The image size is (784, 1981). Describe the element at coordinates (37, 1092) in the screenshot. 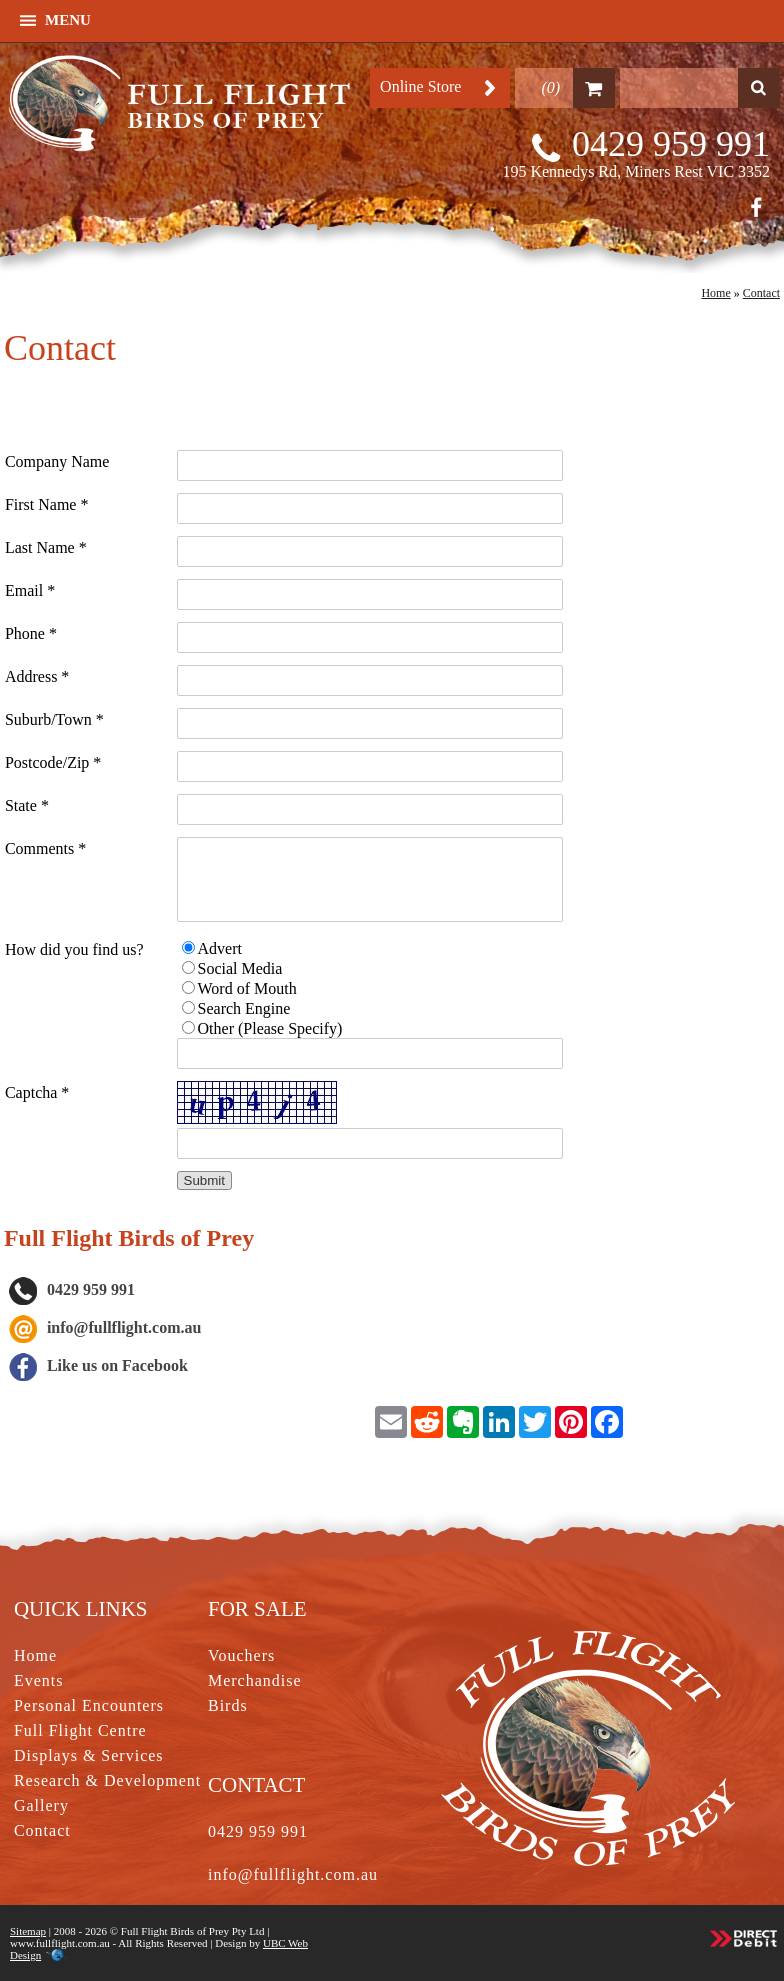

I see `Captcha *` at that location.